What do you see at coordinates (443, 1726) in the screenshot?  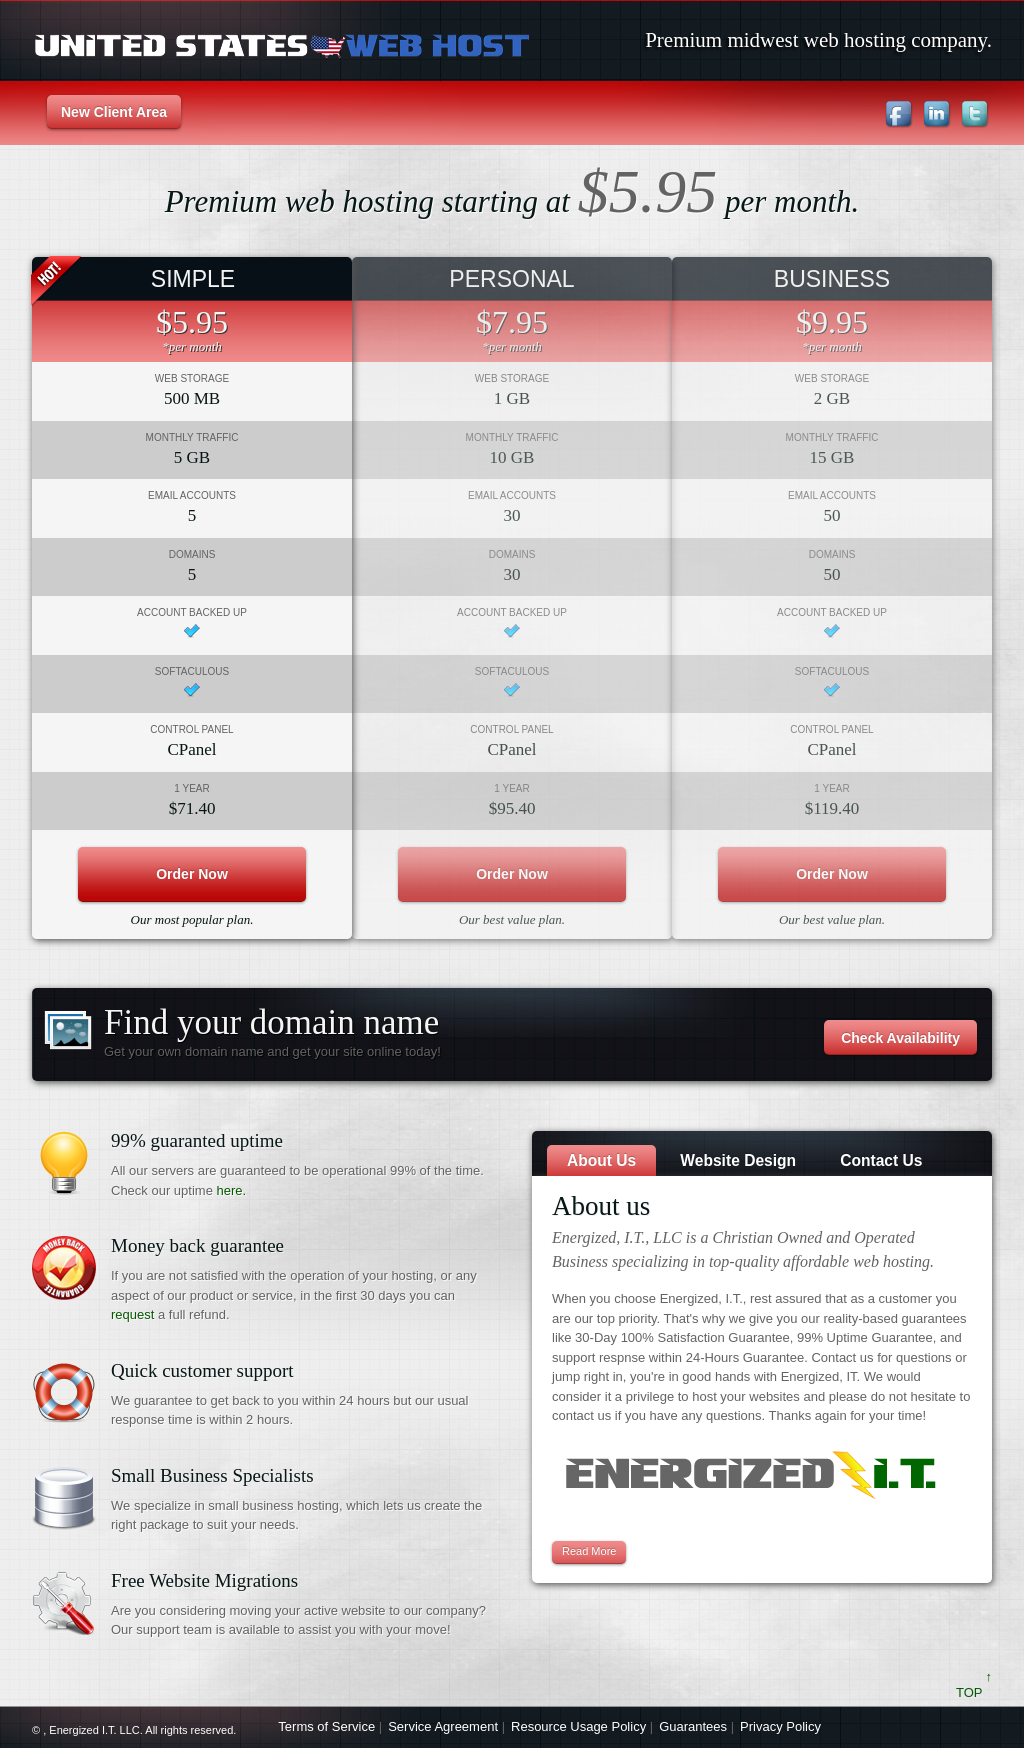 I see `Service Agreement` at bounding box center [443, 1726].